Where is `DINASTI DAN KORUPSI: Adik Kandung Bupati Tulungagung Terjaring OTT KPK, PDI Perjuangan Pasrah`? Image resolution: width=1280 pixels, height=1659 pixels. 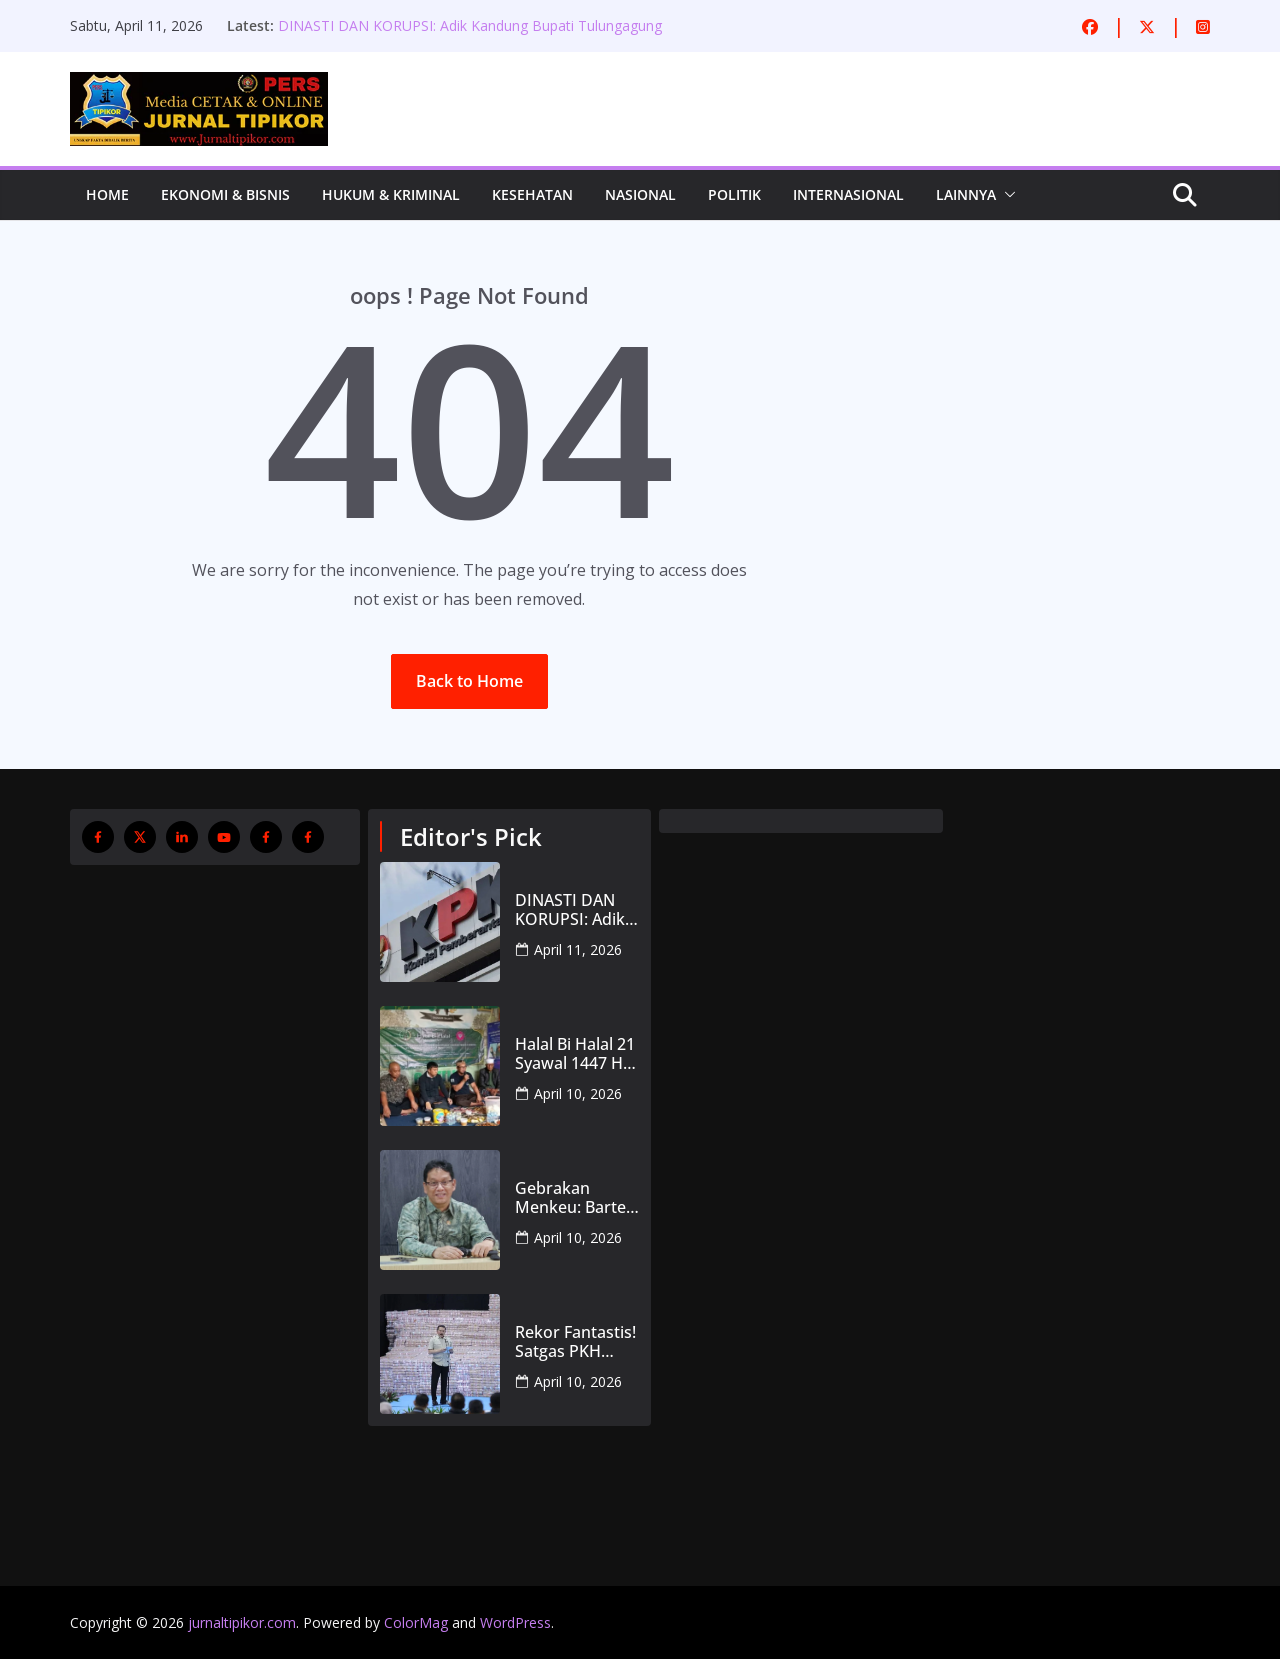 DINASTI DAN KORUPSI: Adik Kandung Bupati Tulungagung Terjaring OTT KPK, PDI Perjuangan Pasrah is located at coordinates (470, 35).